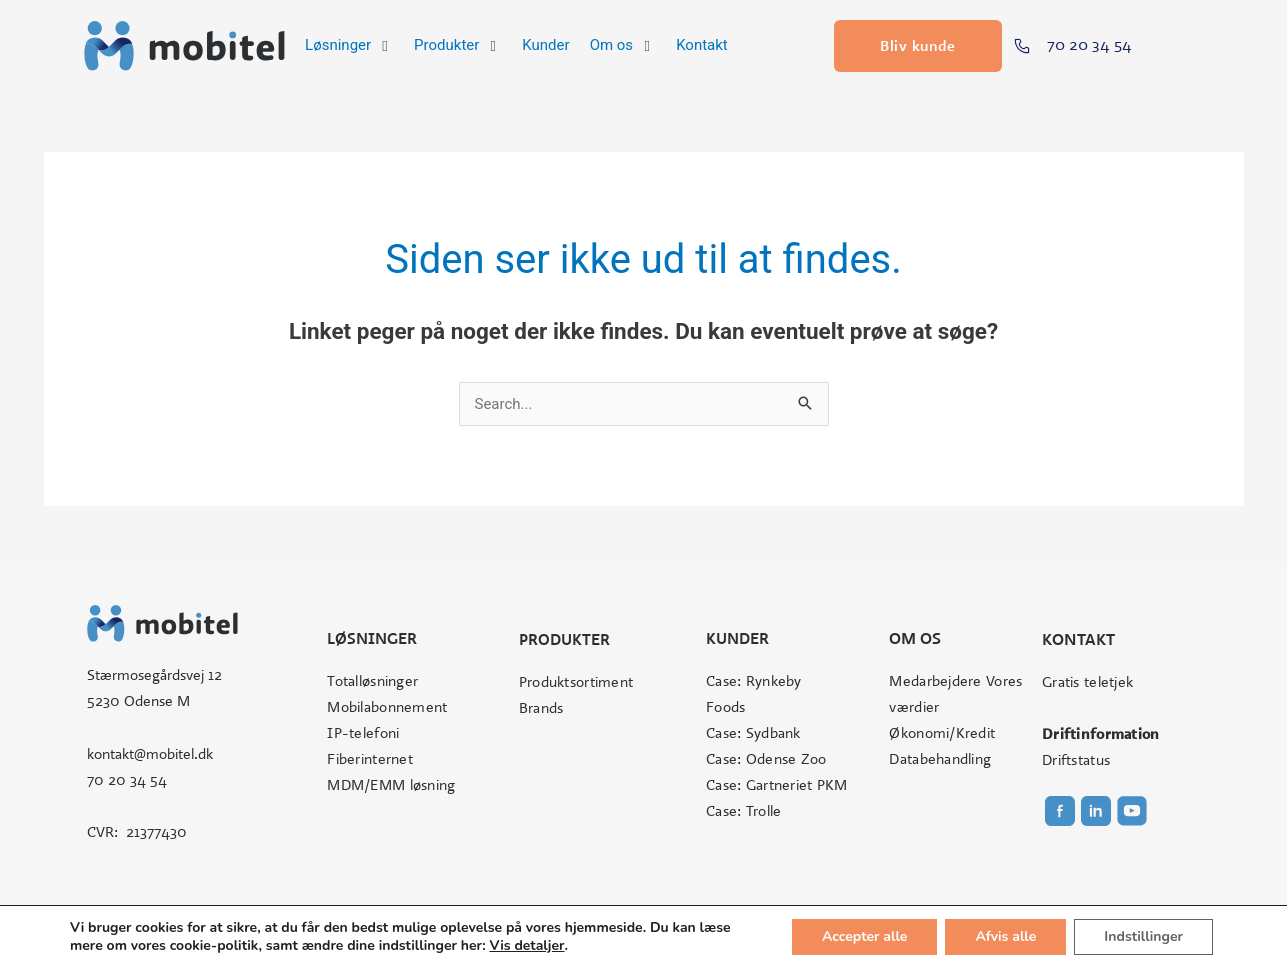 This screenshot has width=1287, height=968. I want to click on Økonomi/Kredit, so click(942, 733).